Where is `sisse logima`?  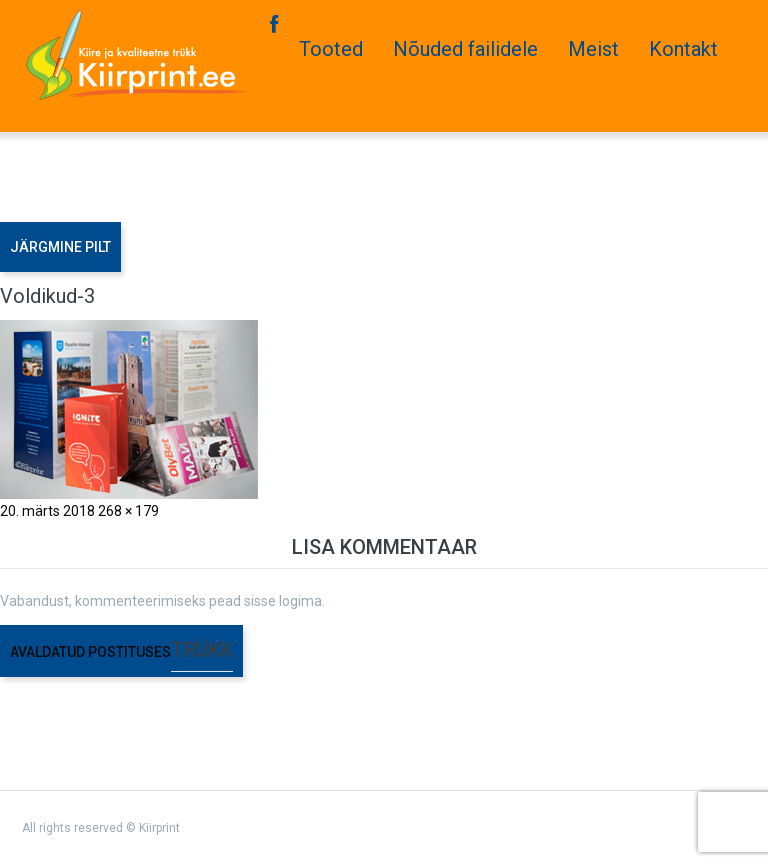 sisse logima is located at coordinates (283, 601).